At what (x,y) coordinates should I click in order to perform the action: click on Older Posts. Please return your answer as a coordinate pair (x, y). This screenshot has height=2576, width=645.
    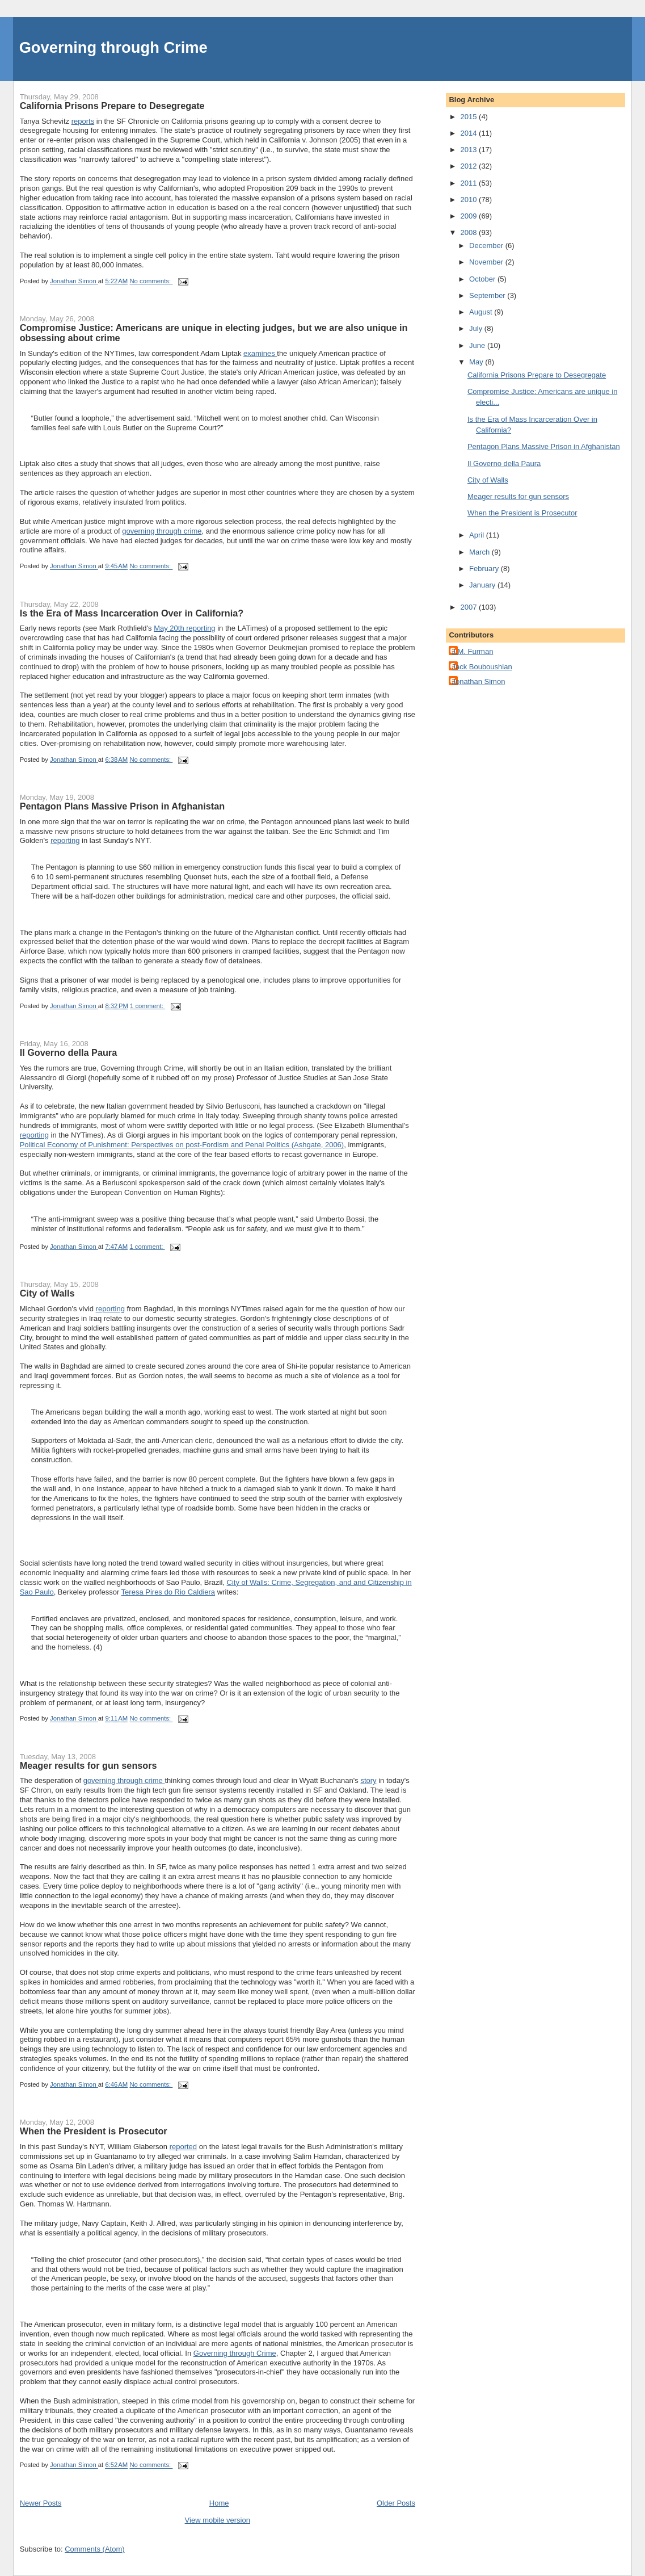
    Looking at the image, I should click on (396, 2503).